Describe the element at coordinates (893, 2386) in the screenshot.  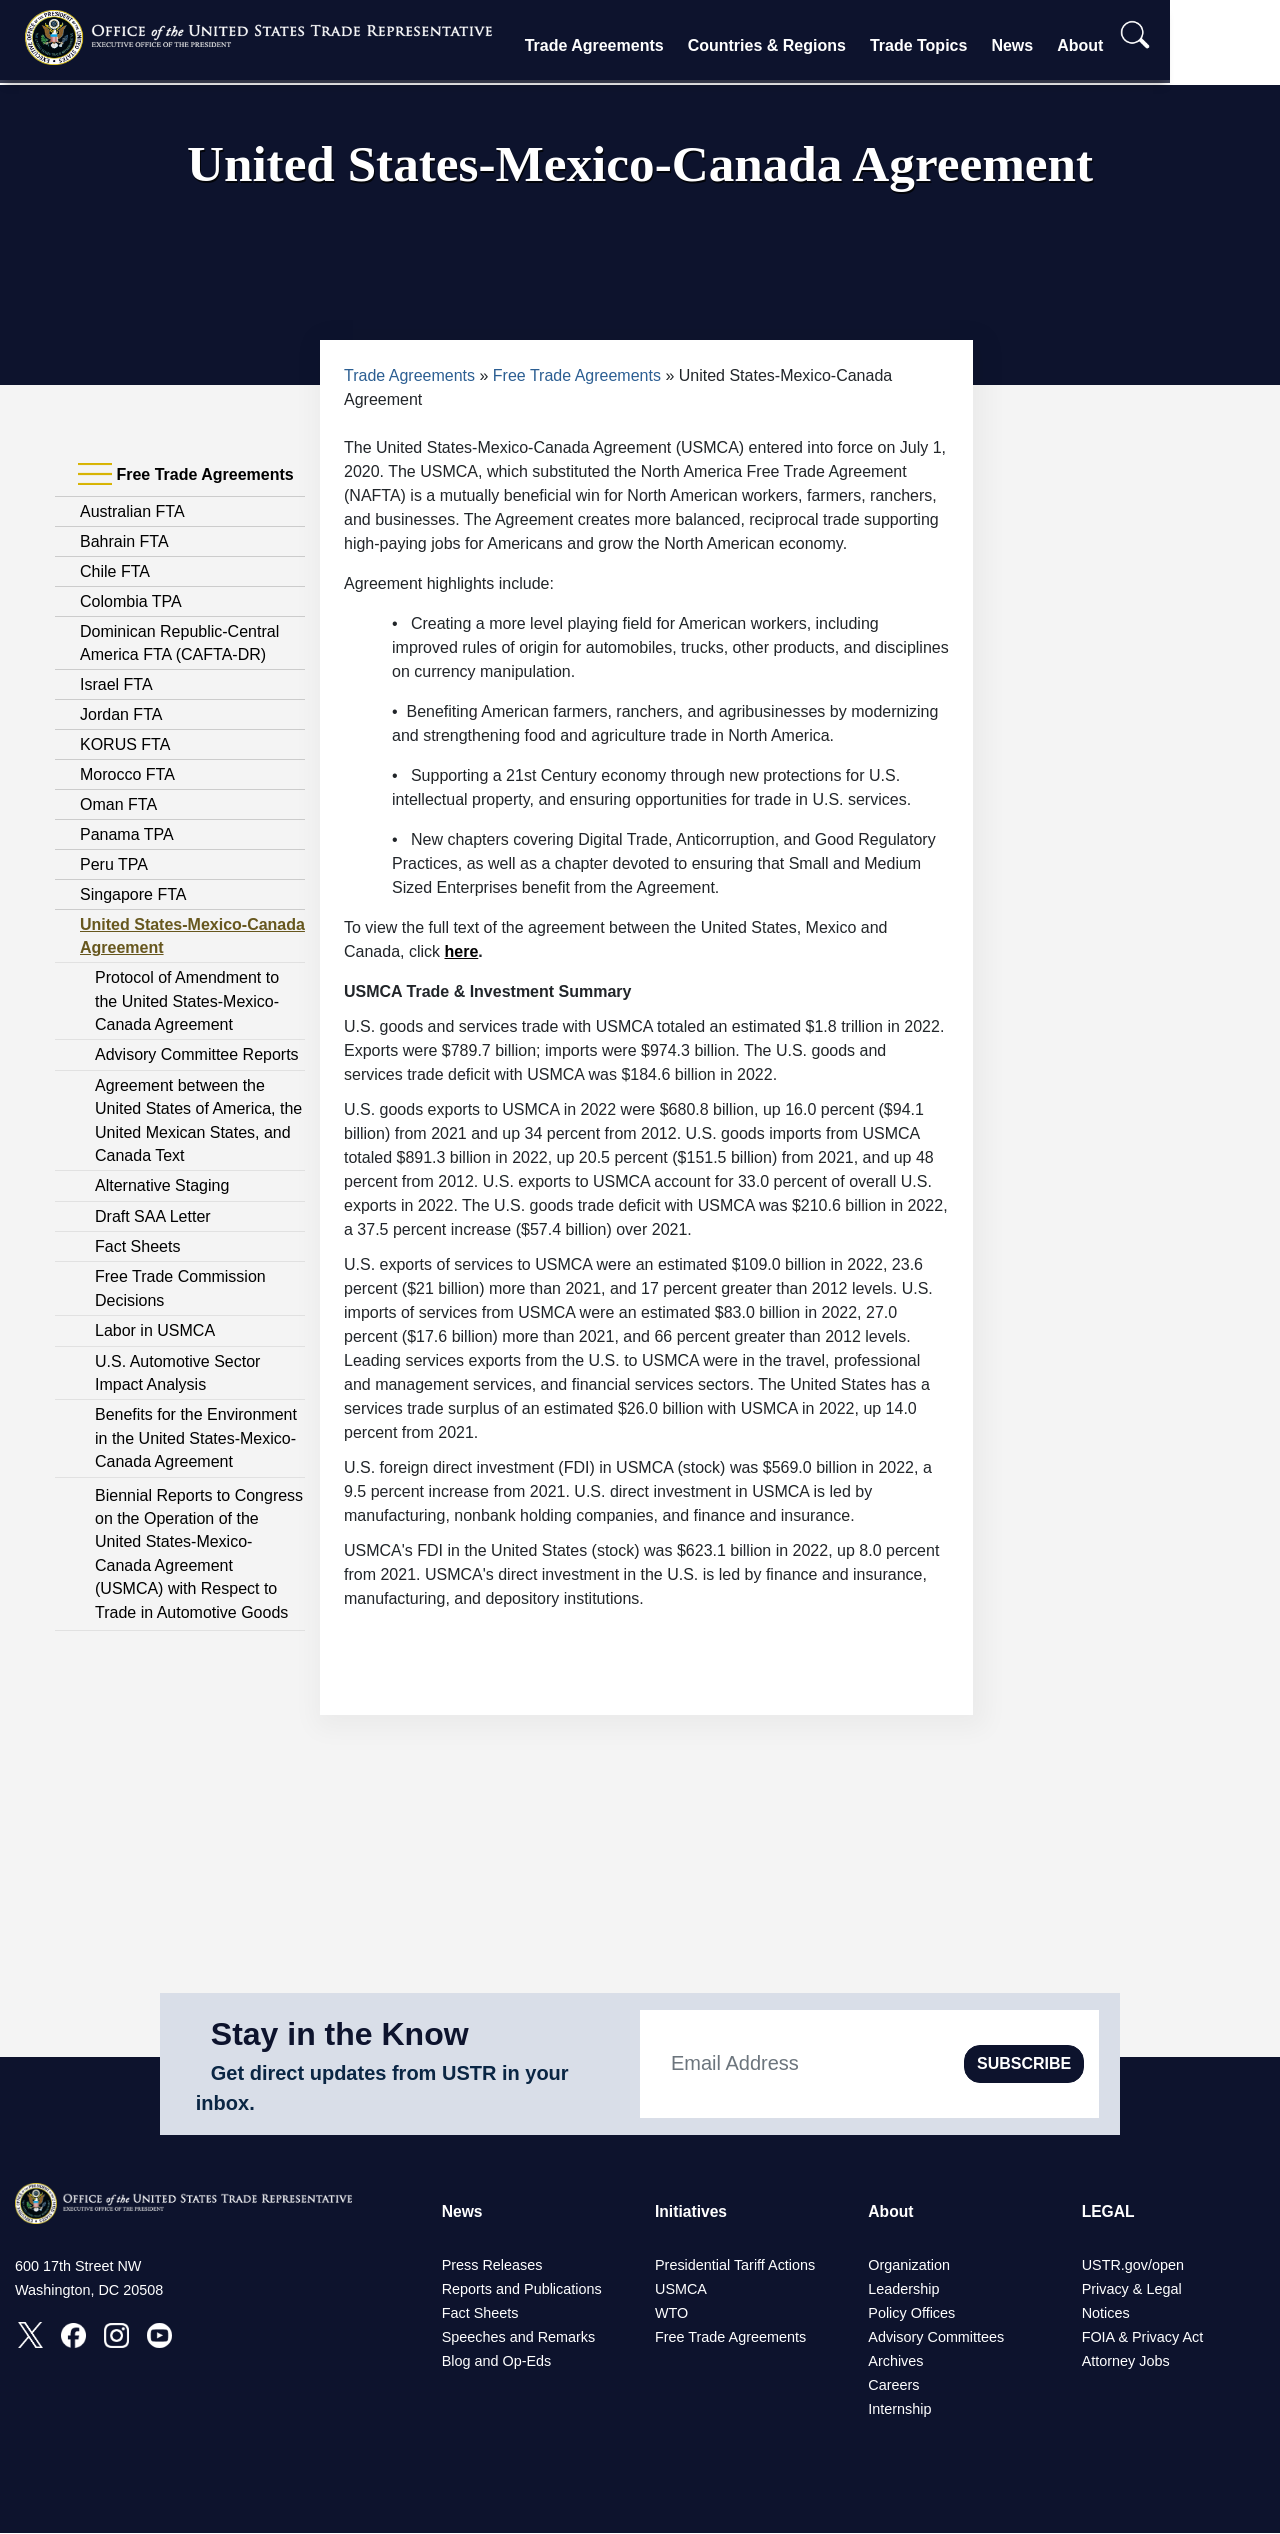
I see `Careers` at that location.